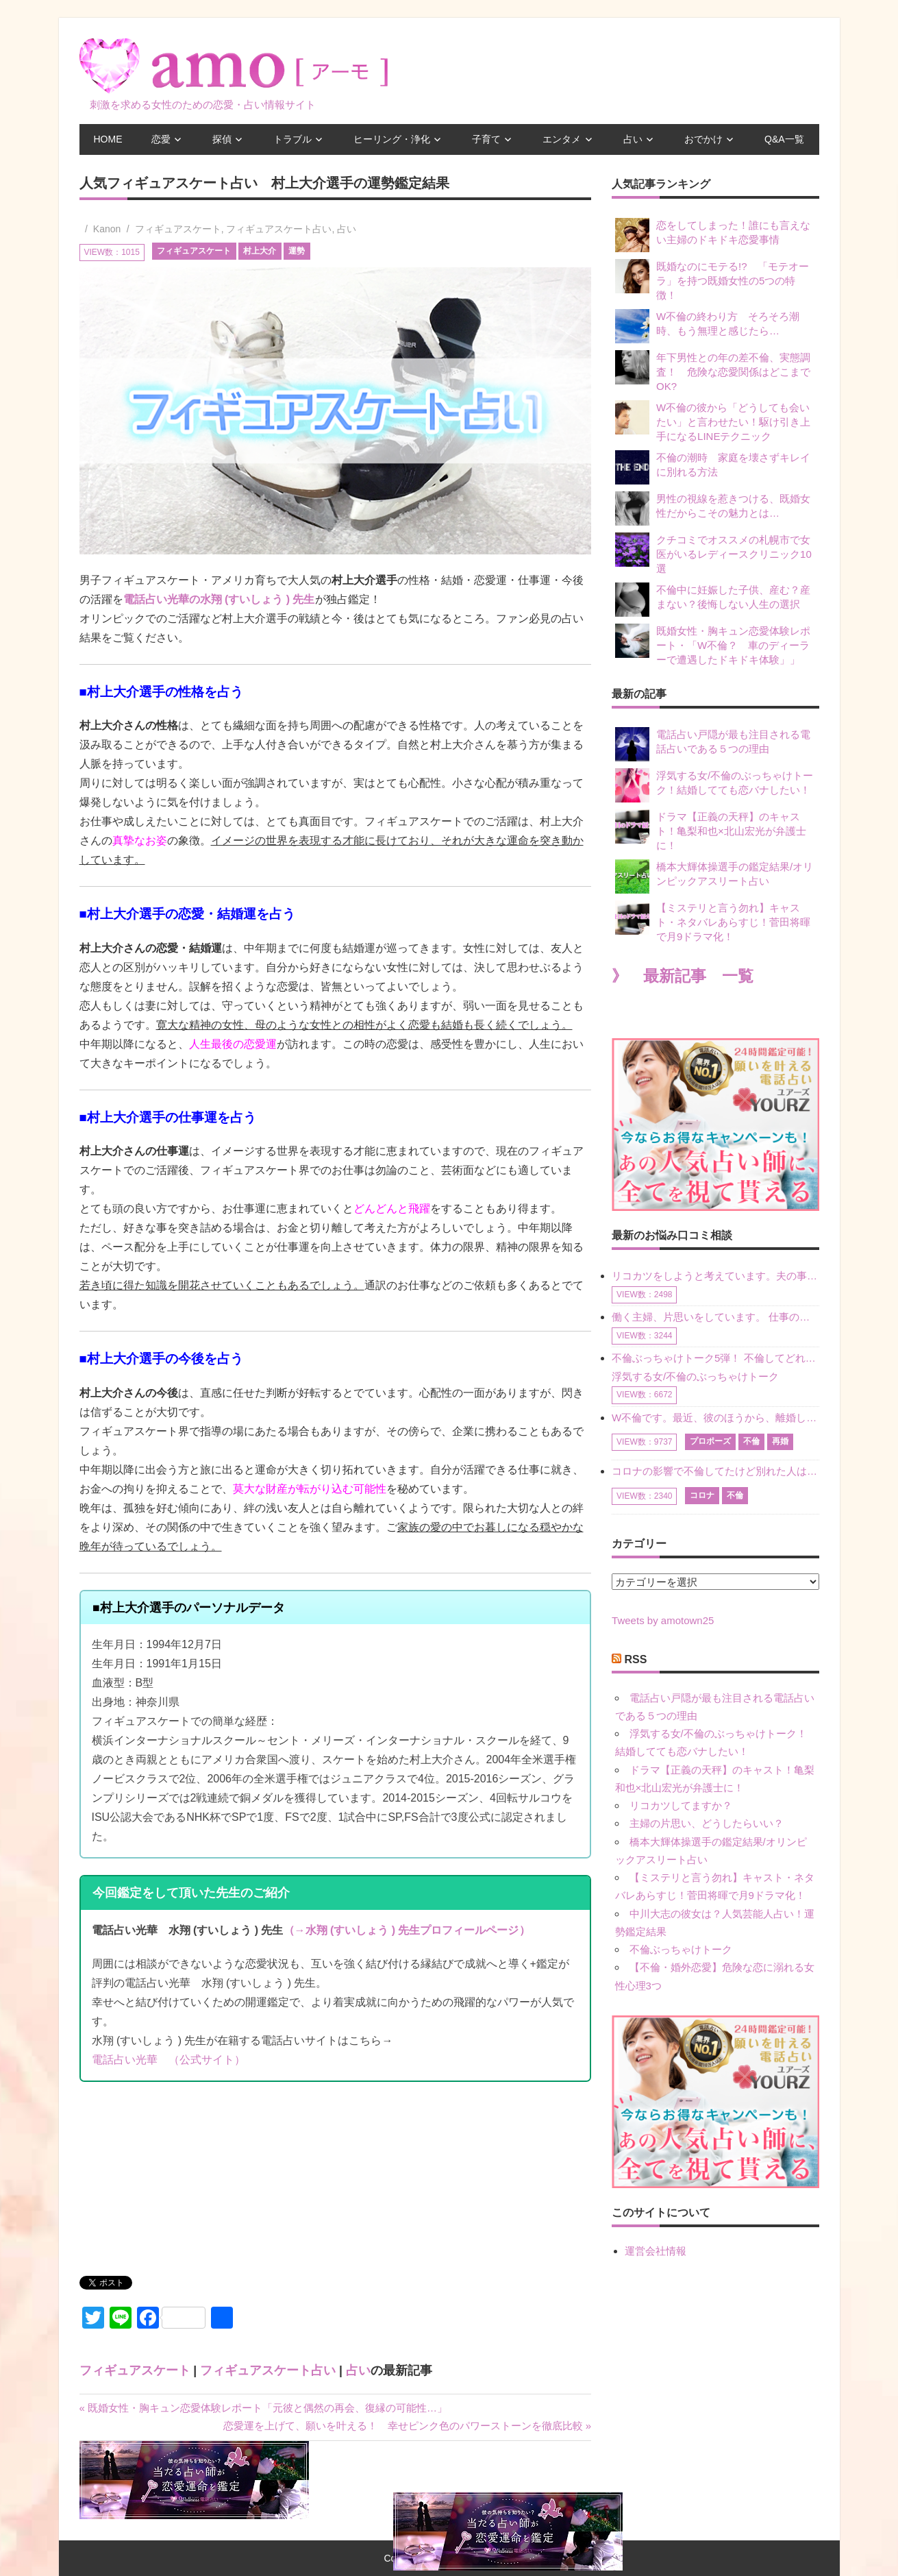 The width and height of the screenshot is (898, 2576). What do you see at coordinates (712, 421) in the screenshot?
I see `W不倫の彼から「どうしても会いたい」と言わせたい！駆け引き上手になるLINEテクニック` at bounding box center [712, 421].